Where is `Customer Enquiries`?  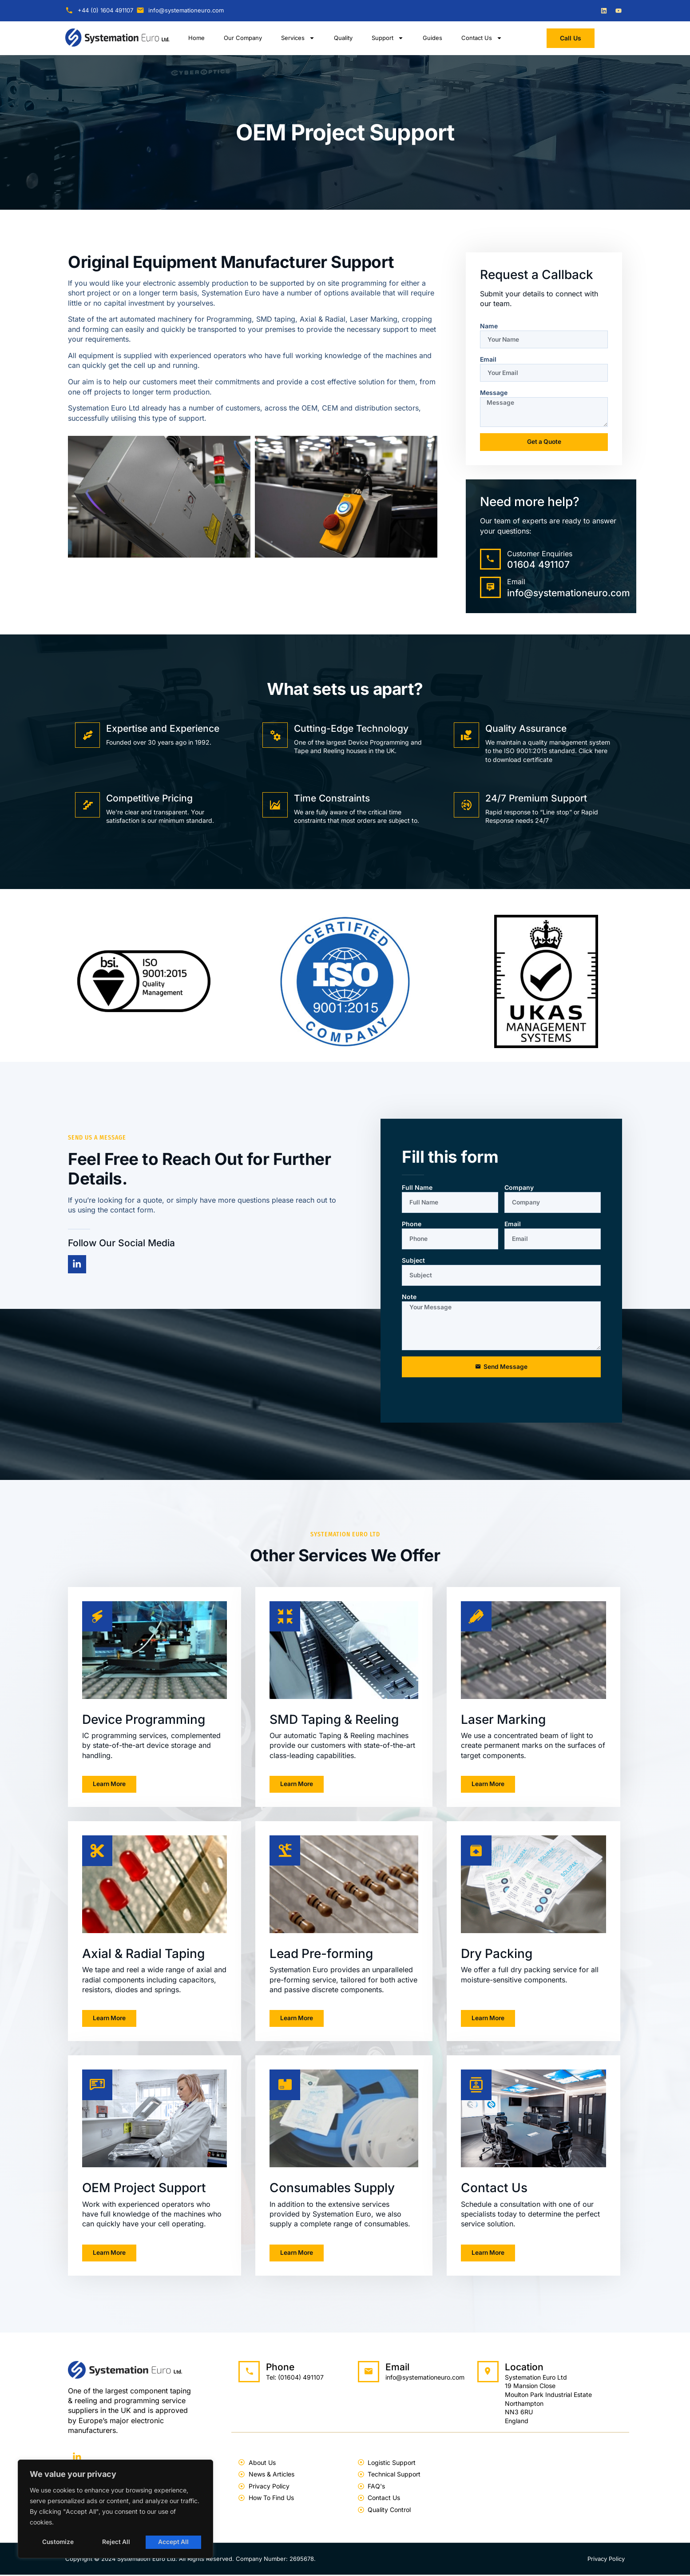 Customer Enquiries is located at coordinates (540, 554).